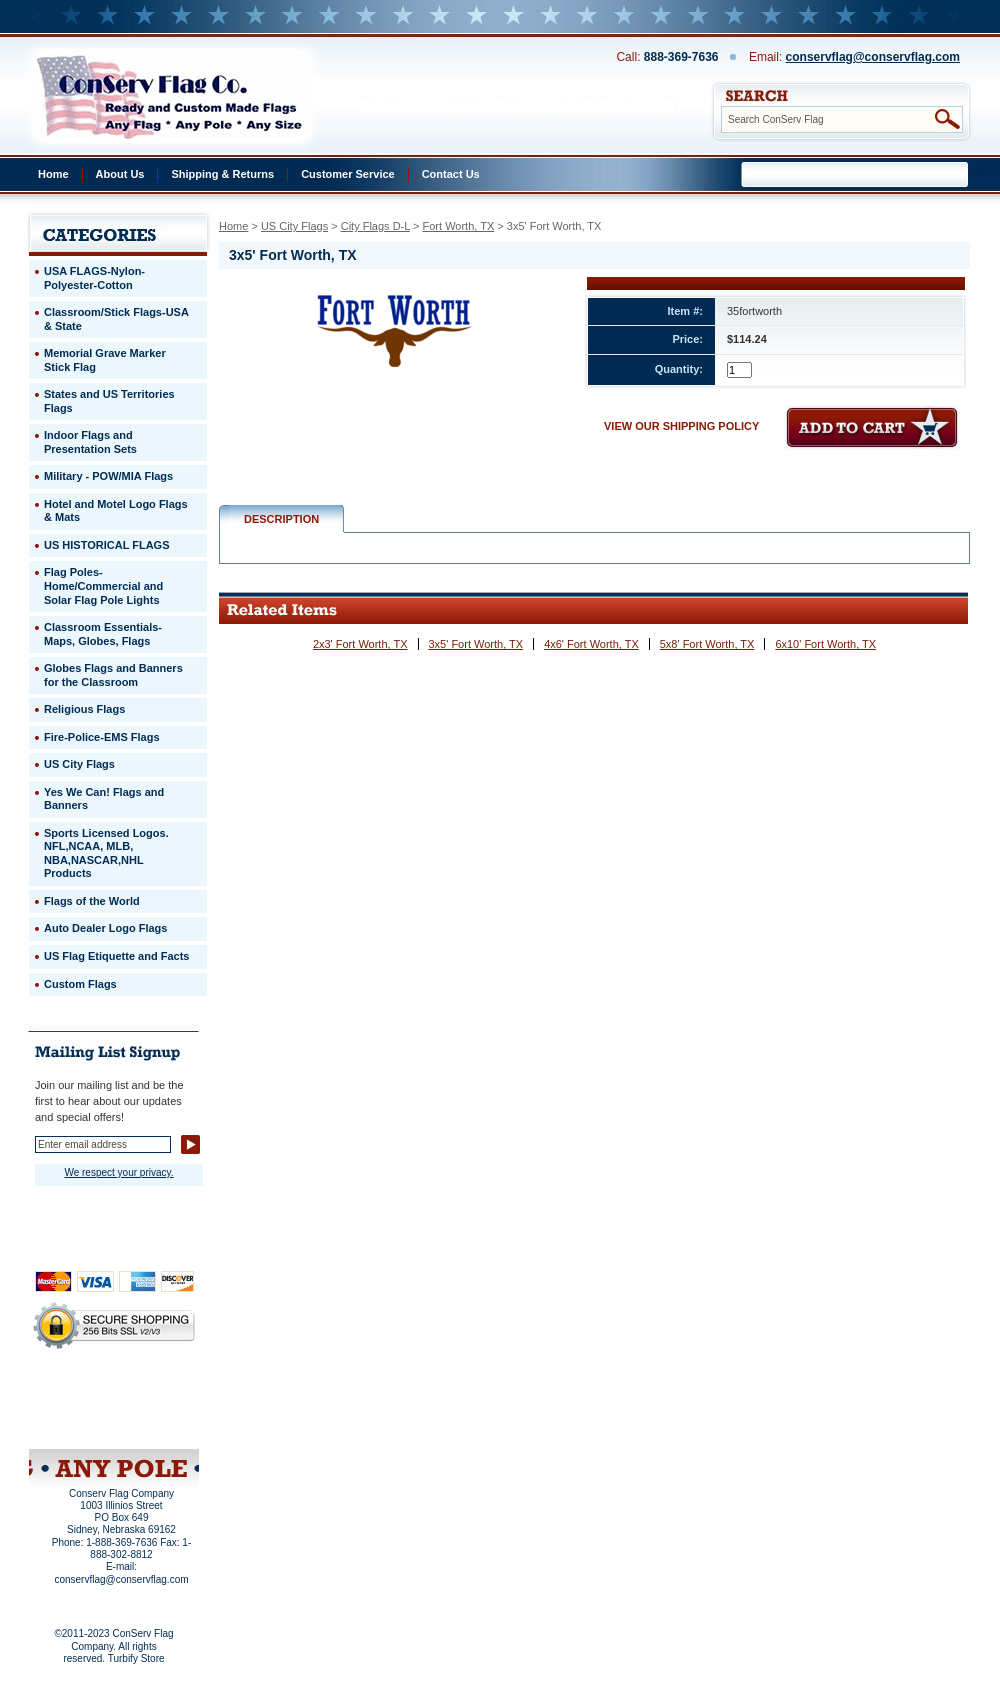 The width and height of the screenshot is (1000, 1705). Describe the element at coordinates (109, 401) in the screenshot. I see `States and US Territories Flags` at that location.